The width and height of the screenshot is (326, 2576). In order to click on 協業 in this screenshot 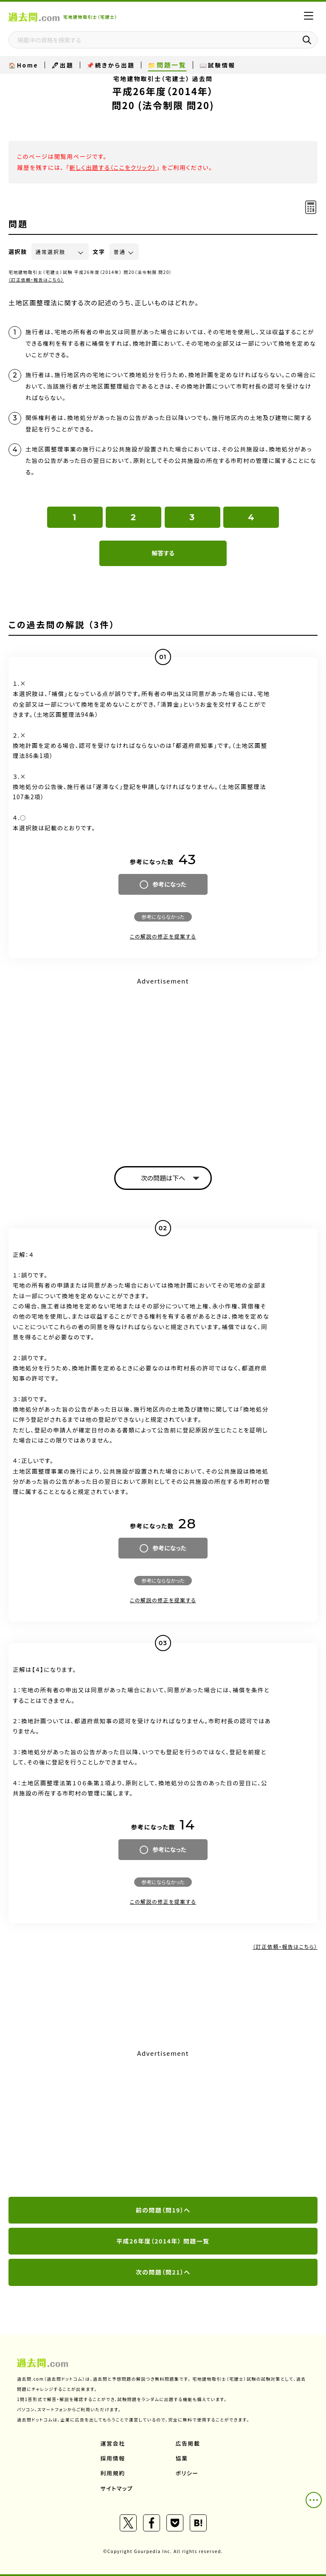, I will do `click(182, 2458)`.